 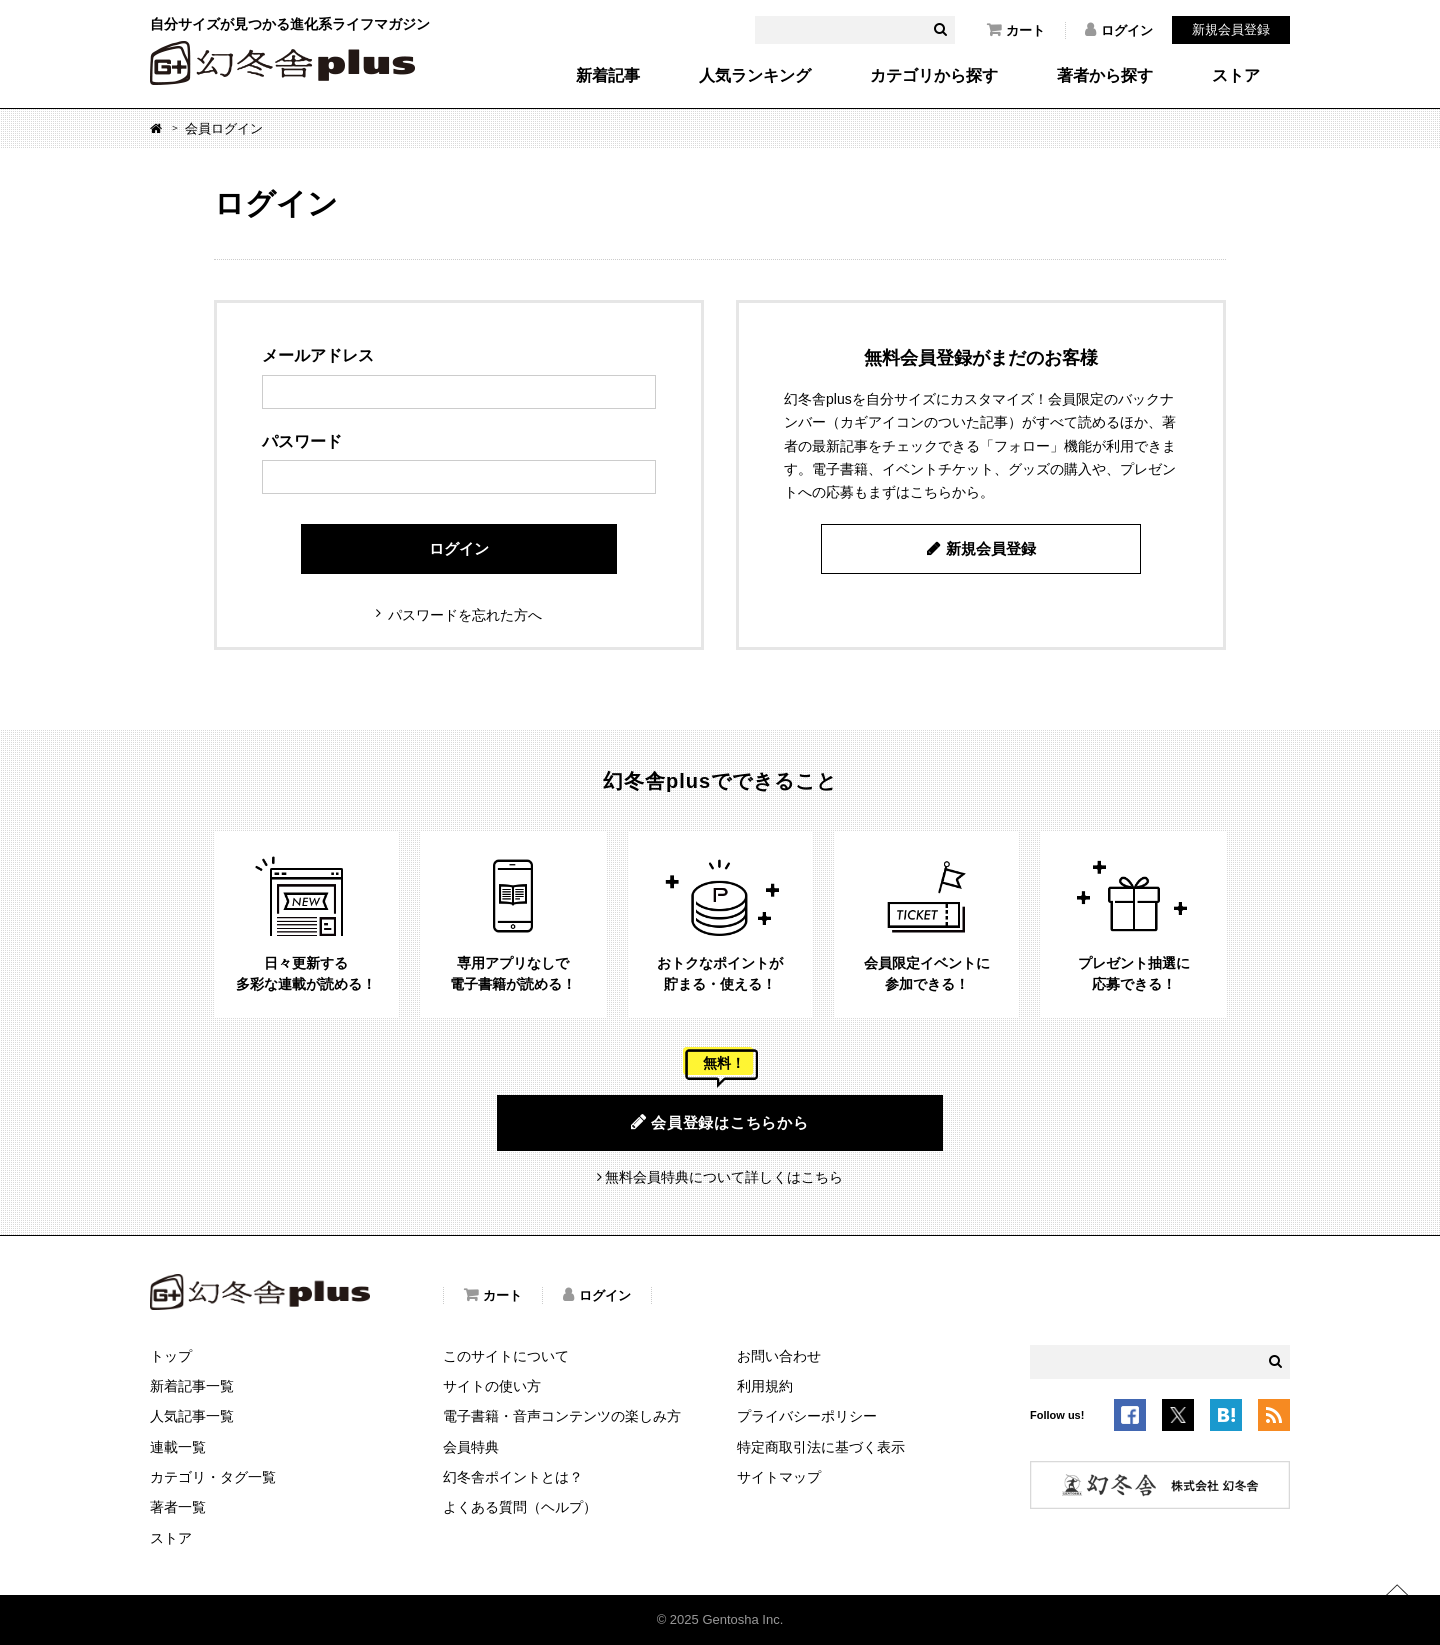 What do you see at coordinates (608, 76) in the screenshot?
I see `新着記事` at bounding box center [608, 76].